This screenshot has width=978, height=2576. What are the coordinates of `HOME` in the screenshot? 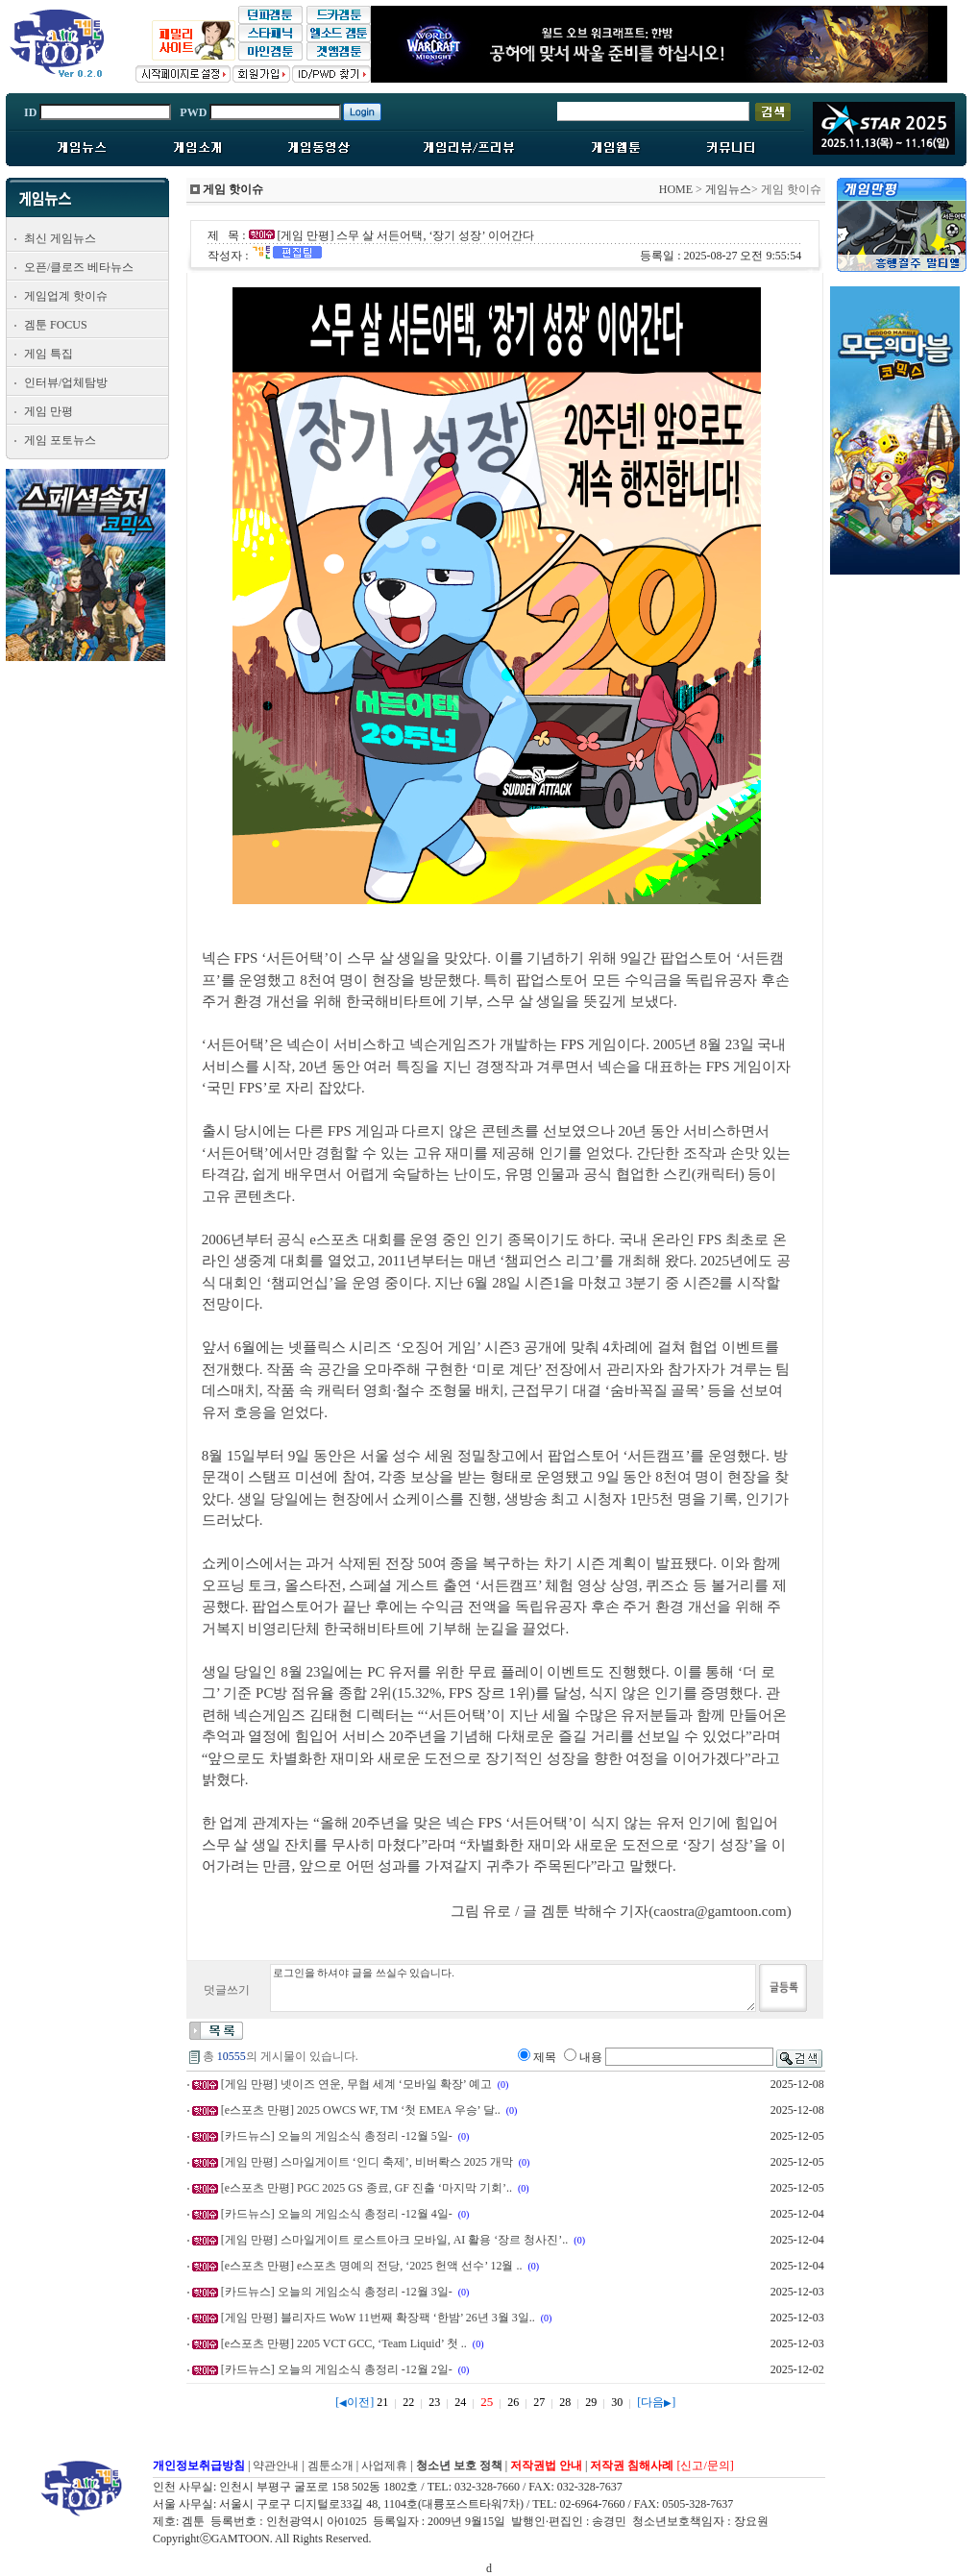 It's located at (676, 189).